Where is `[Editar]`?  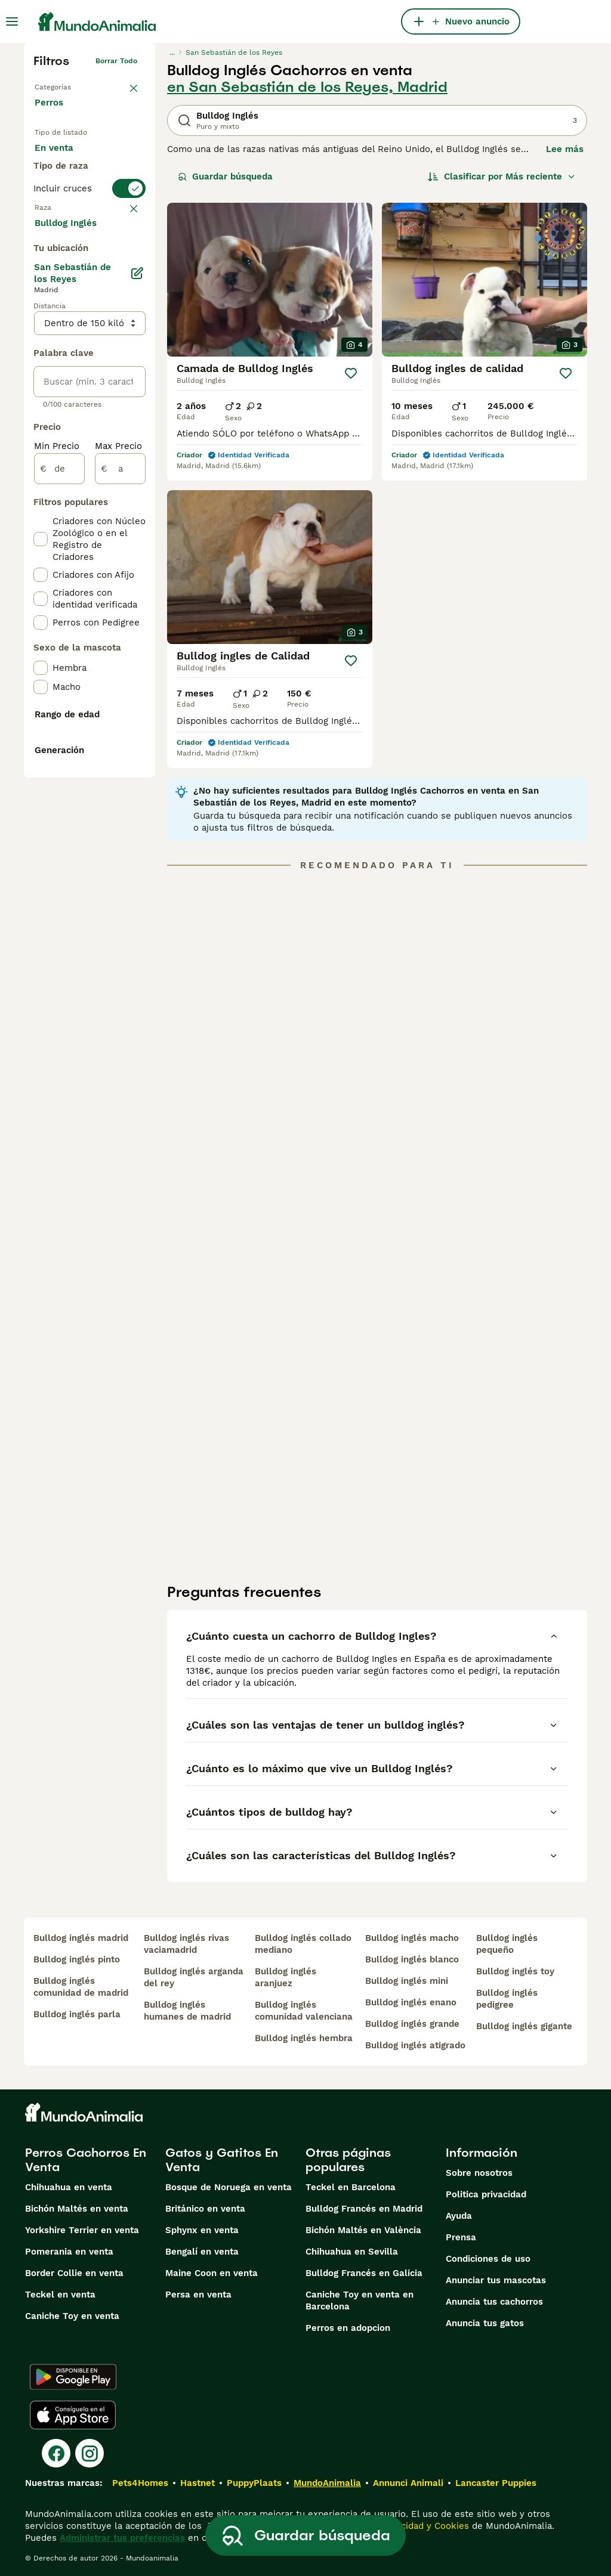 [Editar] is located at coordinates (137, 585).